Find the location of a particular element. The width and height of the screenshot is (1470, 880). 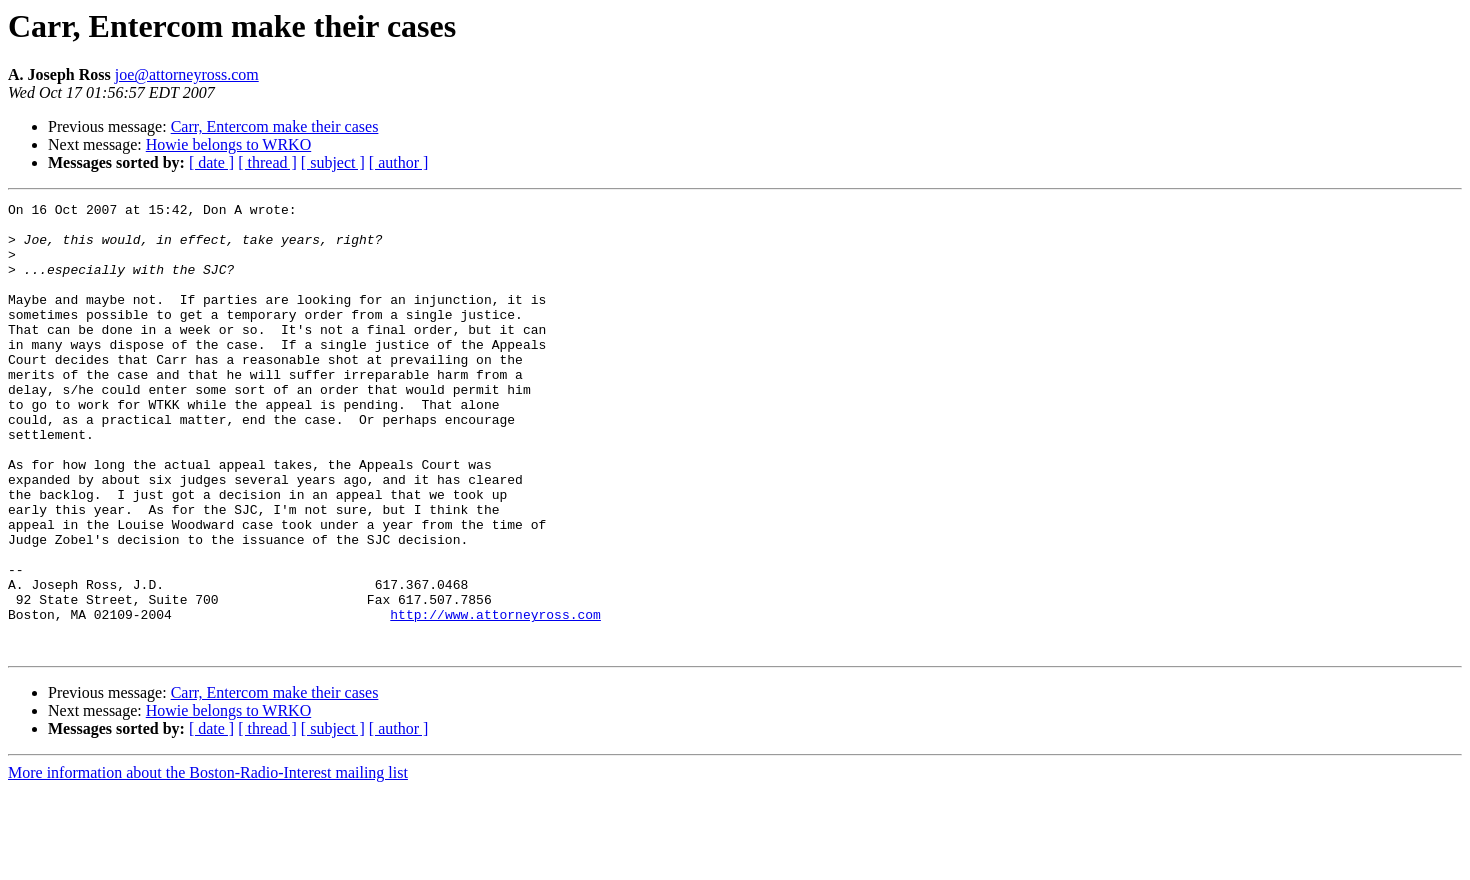

http://www.attorneyross.com is located at coordinates (495, 698).